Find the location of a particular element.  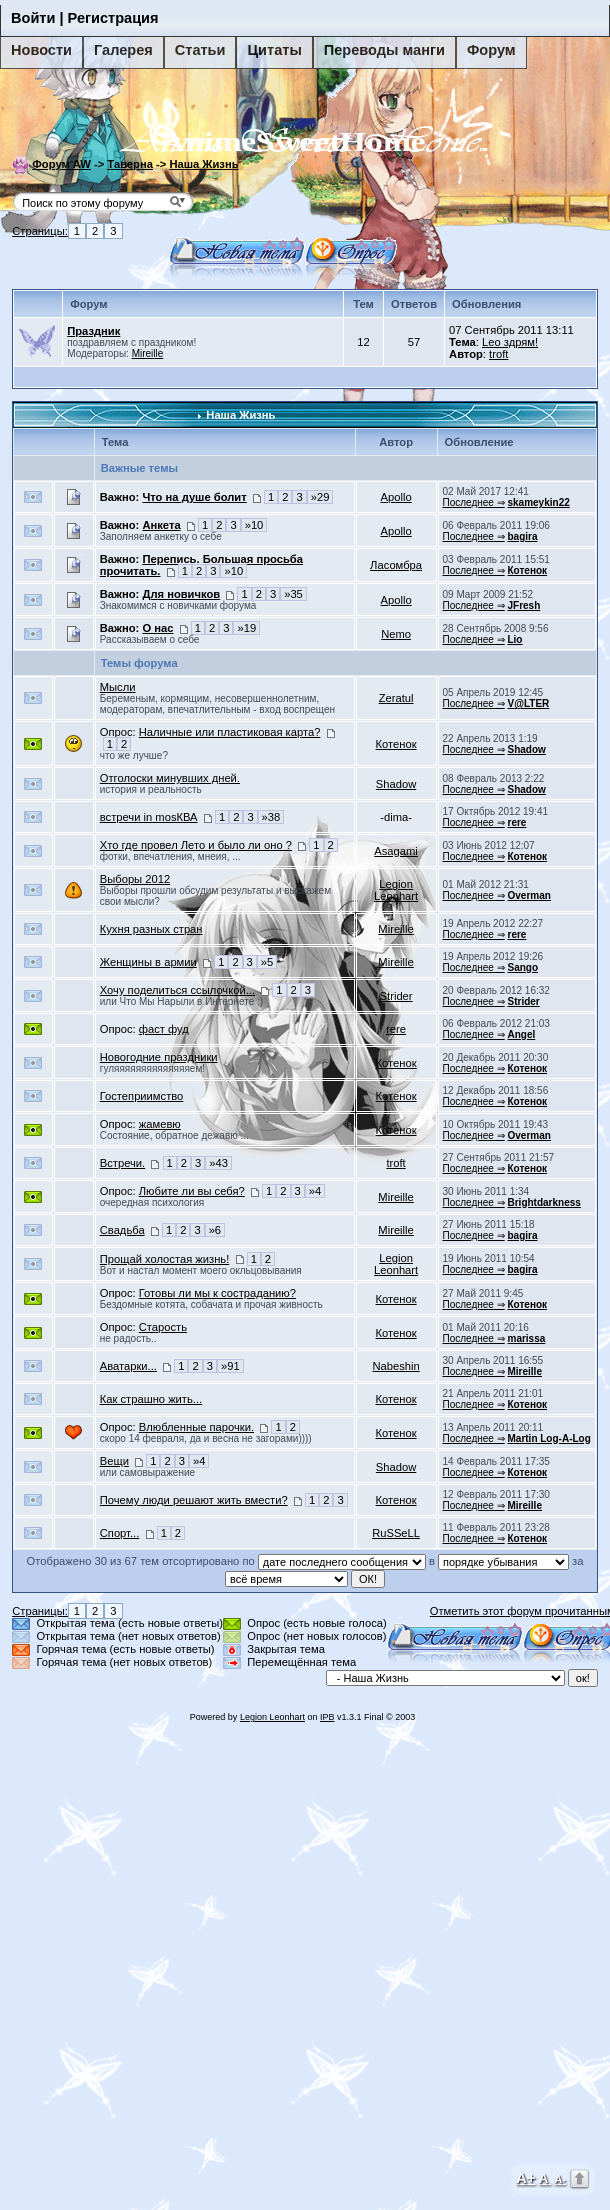

Для новичков is located at coordinates (181, 594).